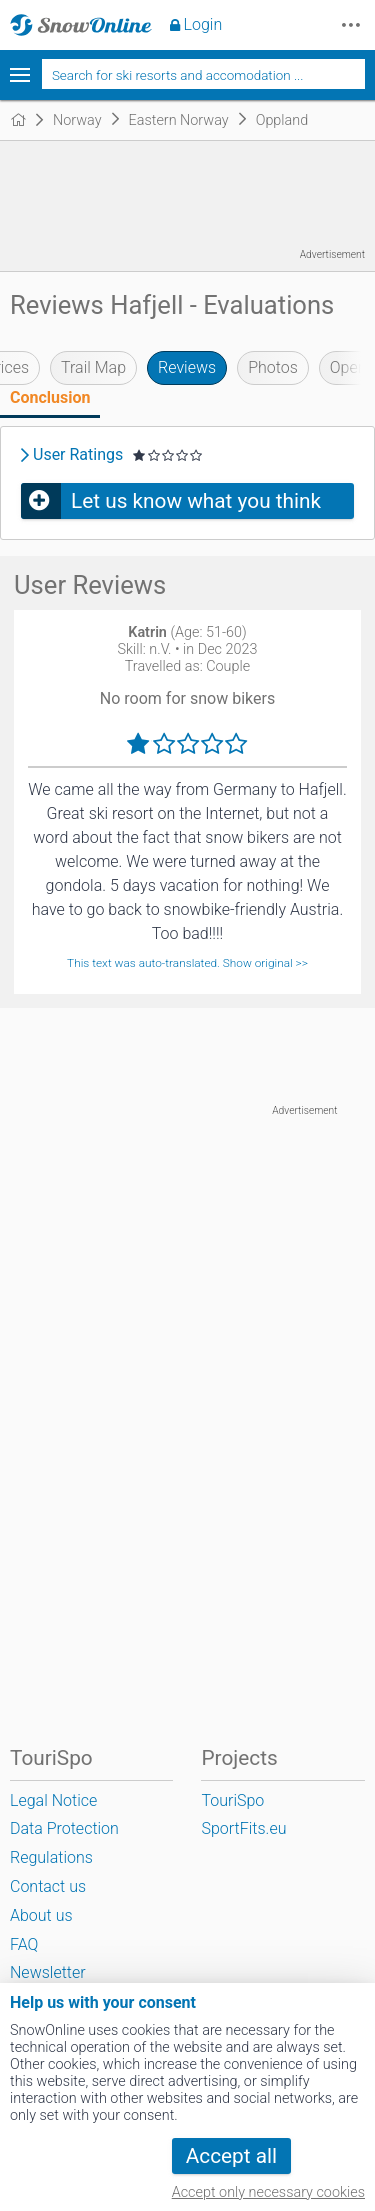  Describe the element at coordinates (24, 1944) in the screenshot. I see `FAQ` at that location.